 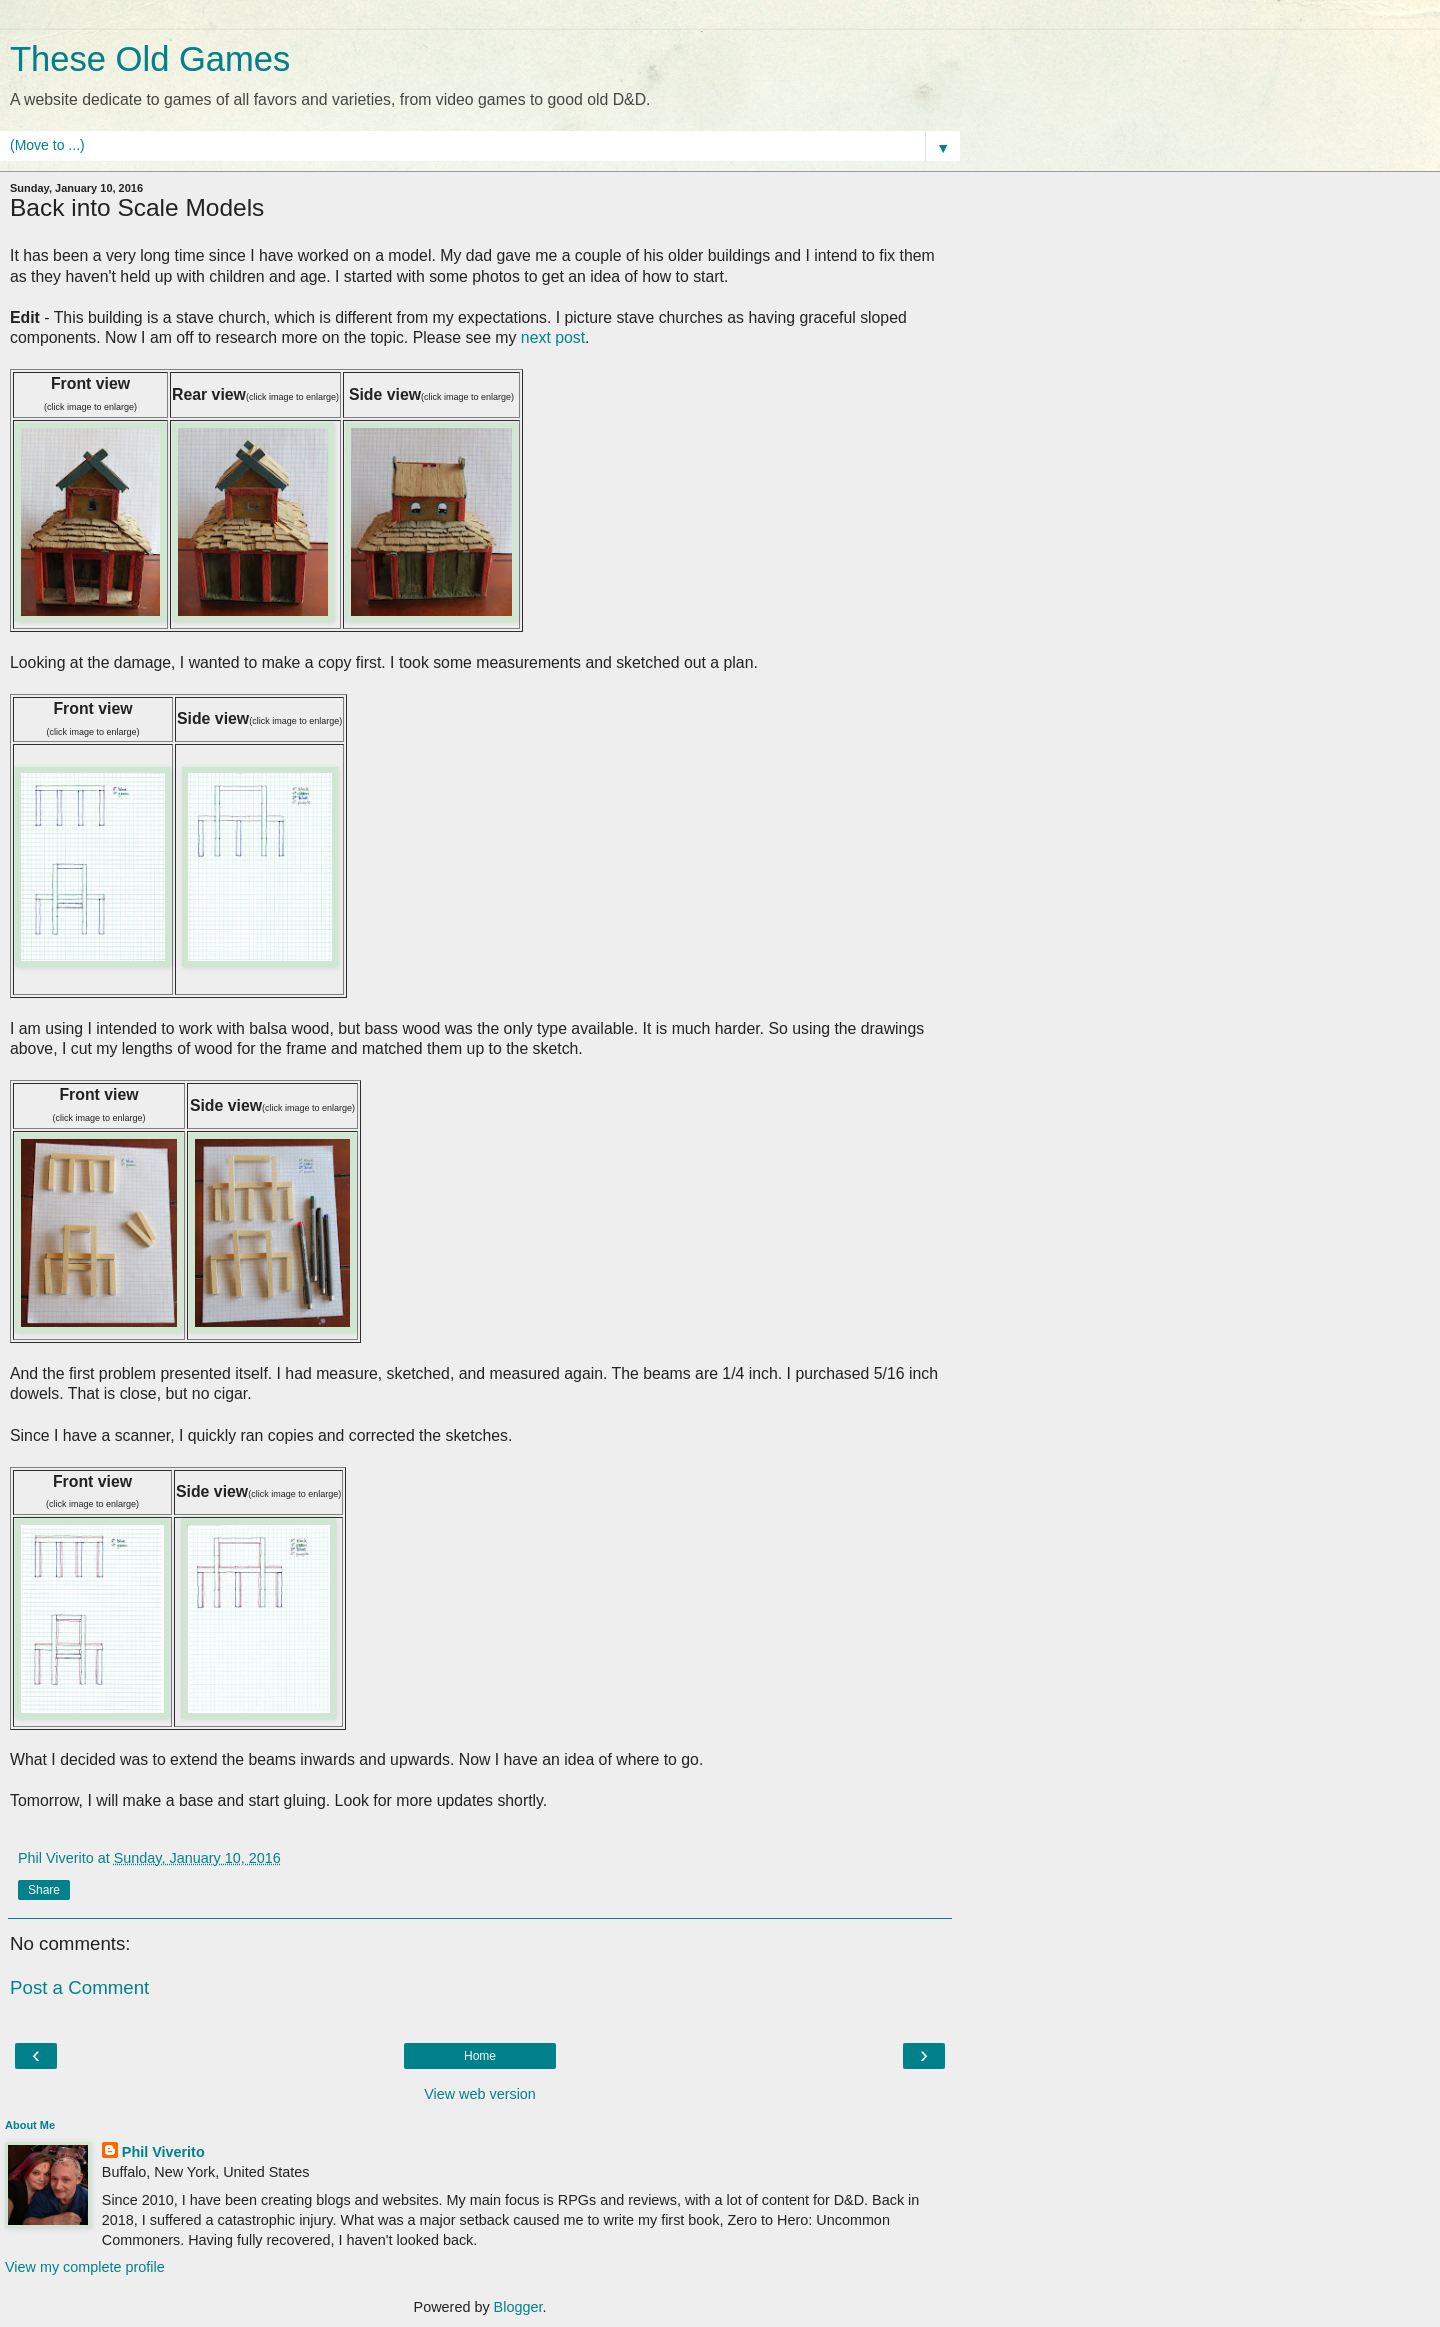 What do you see at coordinates (79, 1987) in the screenshot?
I see `Post a Comment` at bounding box center [79, 1987].